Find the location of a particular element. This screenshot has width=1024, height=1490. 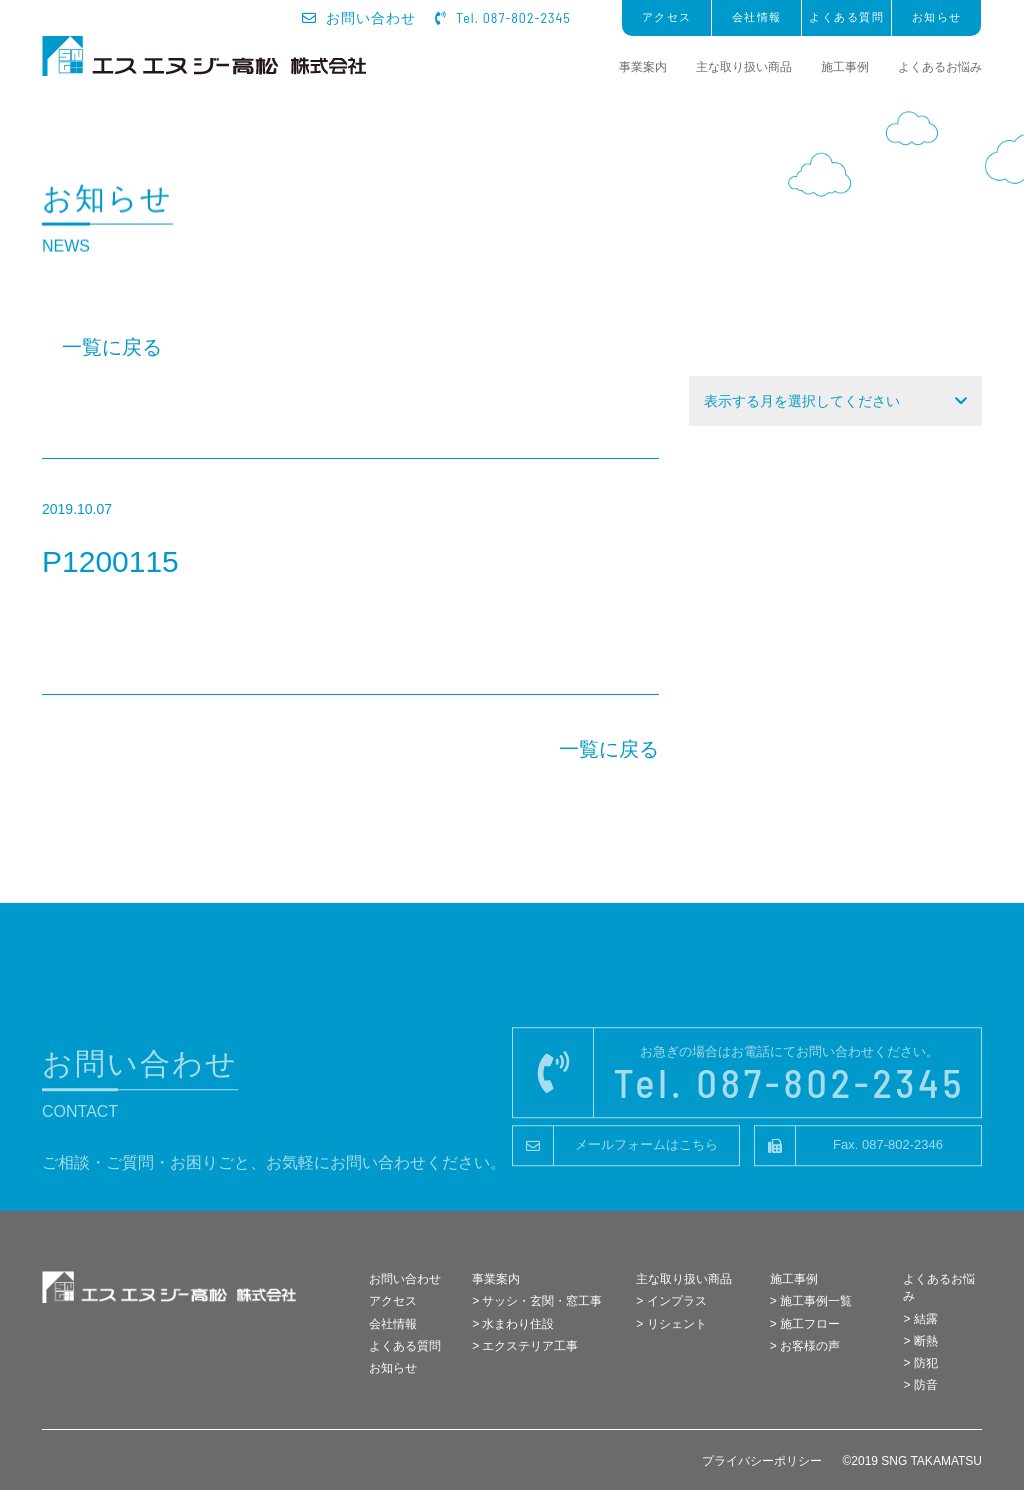

> お客様の声 is located at coordinates (805, 1346).